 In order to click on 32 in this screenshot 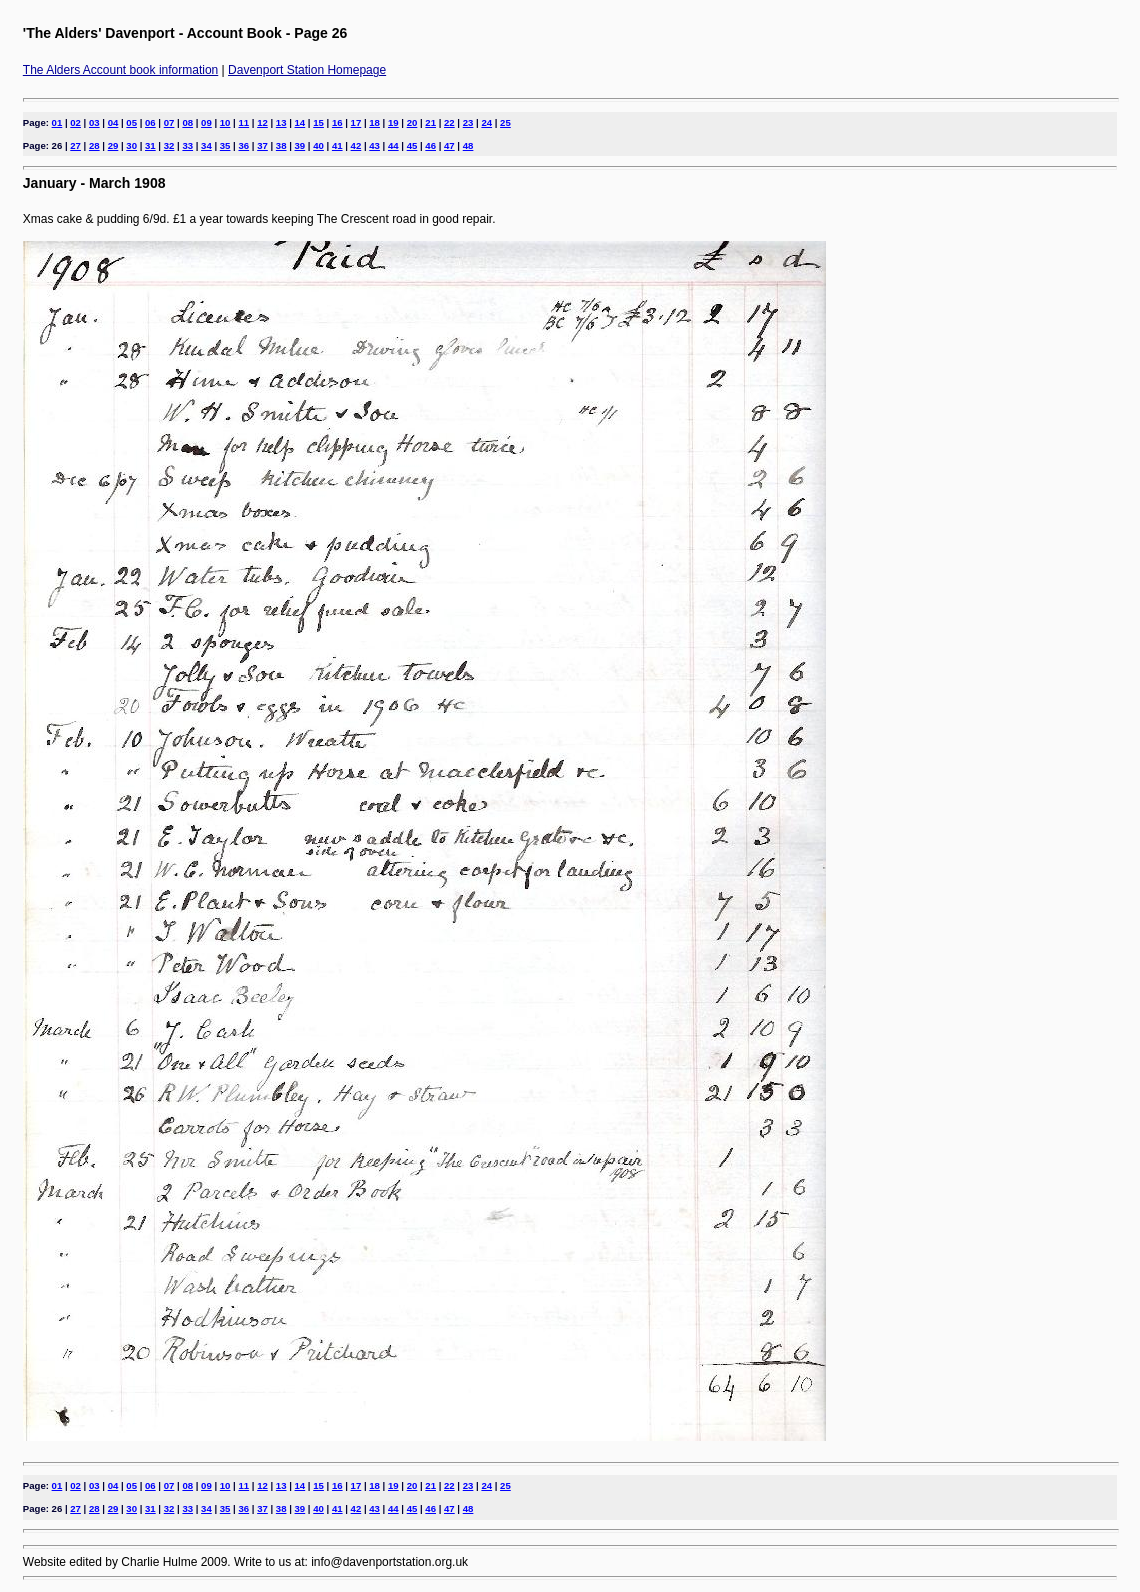, I will do `click(169, 145)`.